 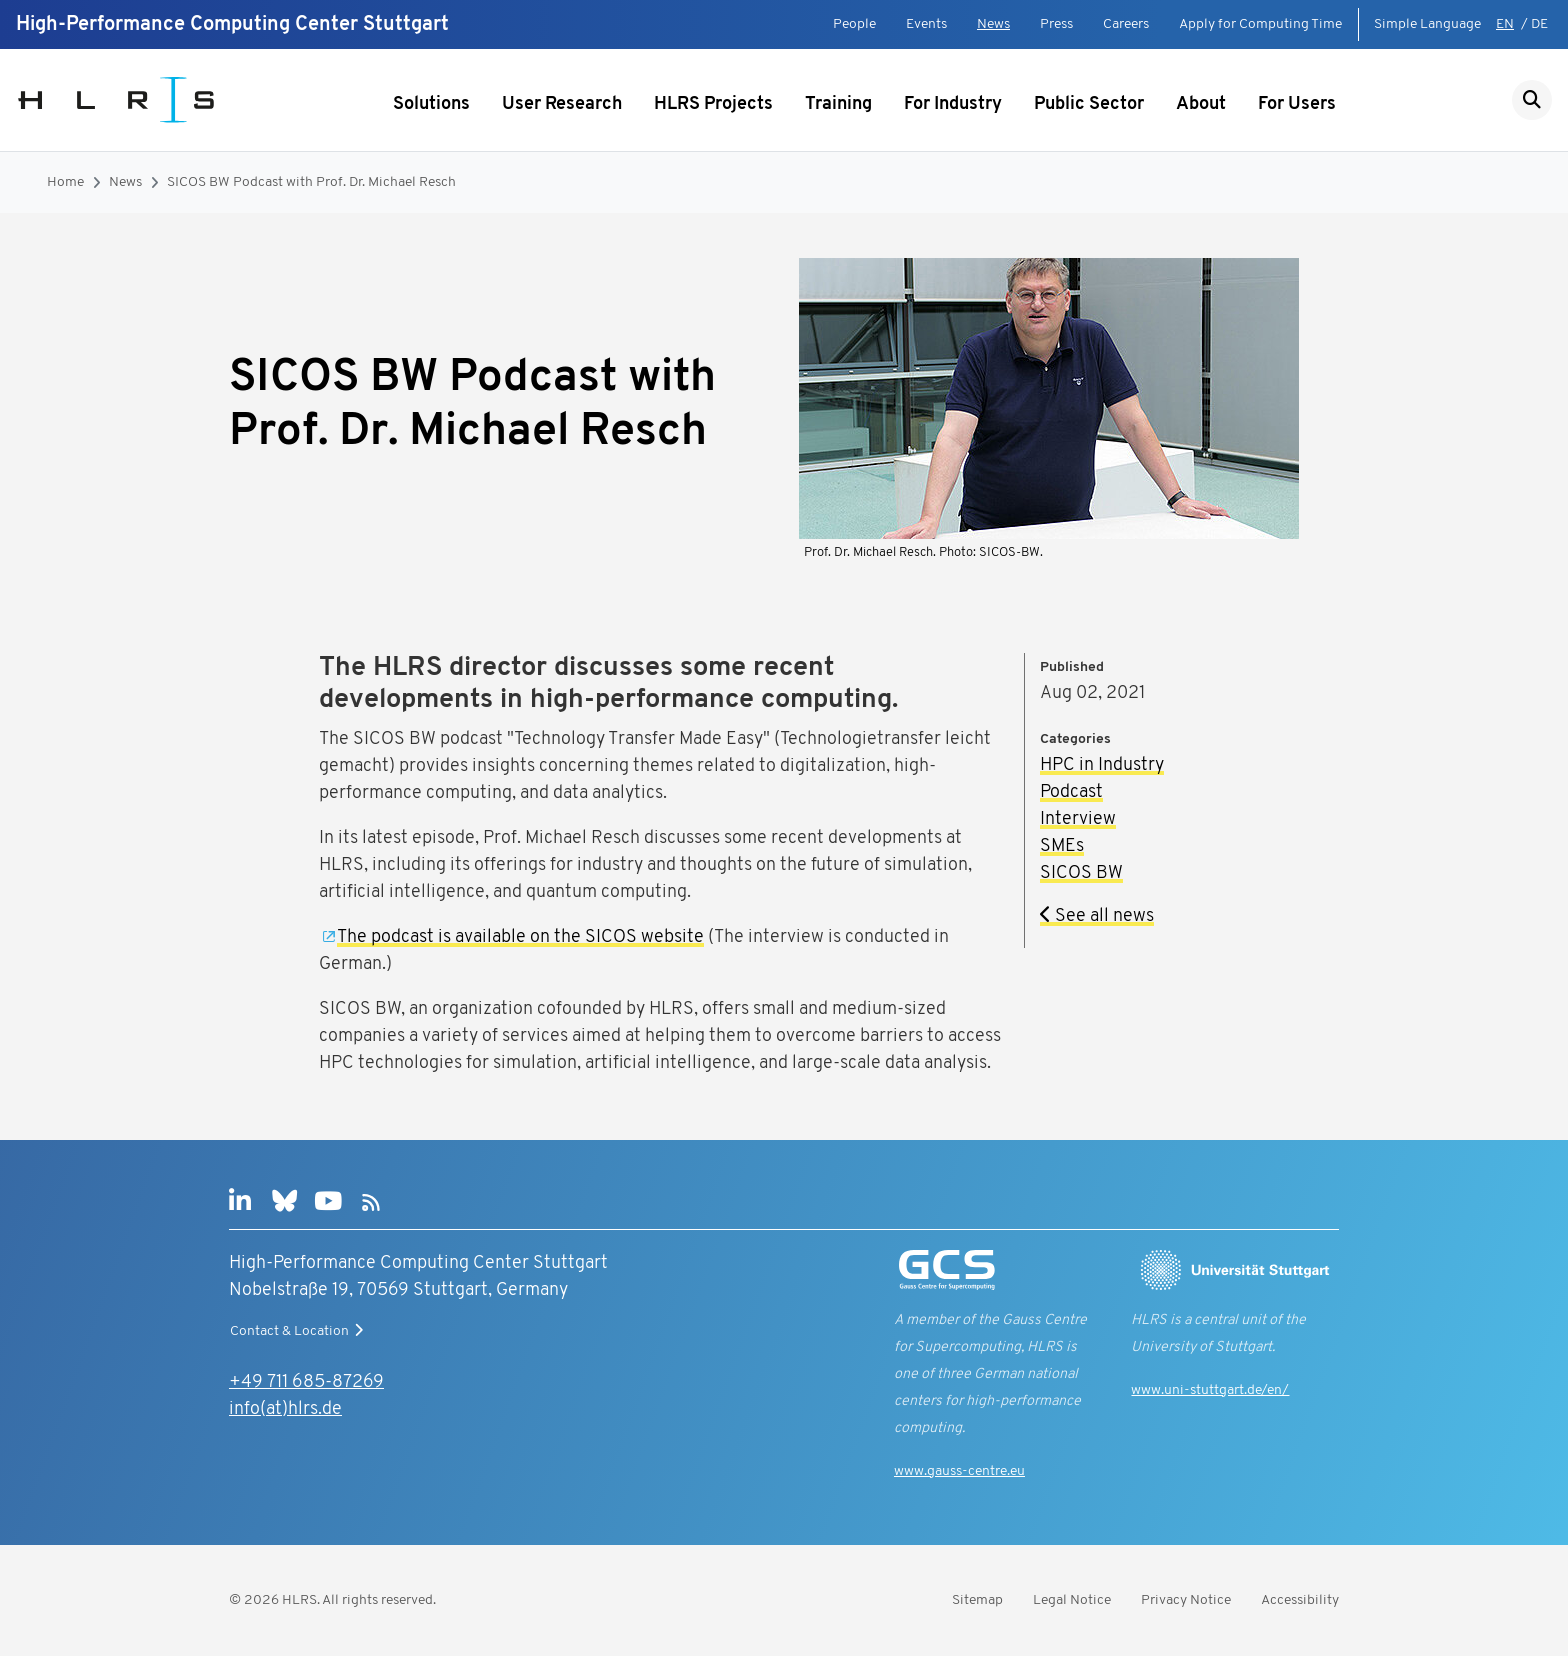 What do you see at coordinates (1089, 104) in the screenshot?
I see `Public Sector` at bounding box center [1089, 104].